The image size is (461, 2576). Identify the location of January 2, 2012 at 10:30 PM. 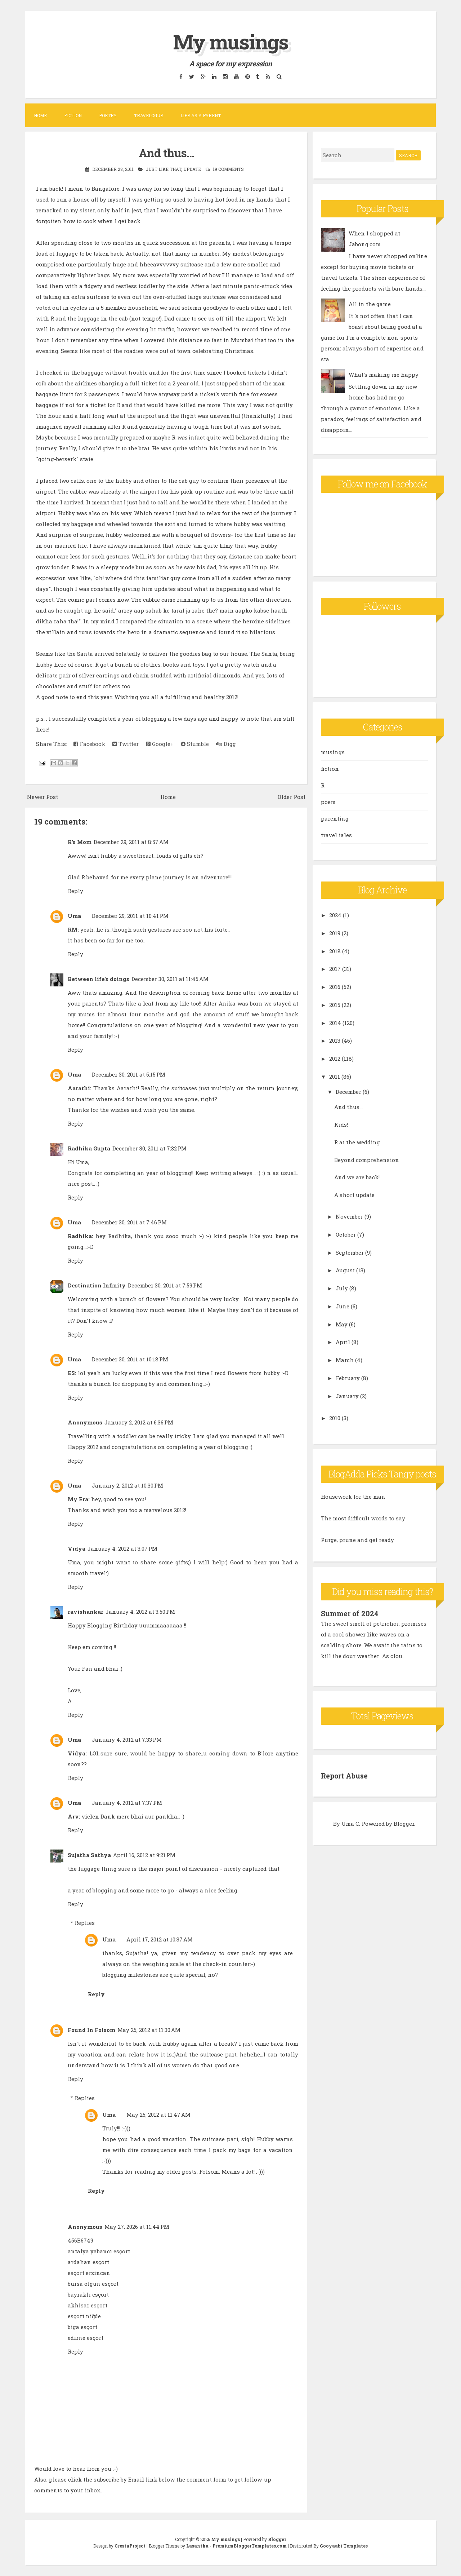
(127, 1485).